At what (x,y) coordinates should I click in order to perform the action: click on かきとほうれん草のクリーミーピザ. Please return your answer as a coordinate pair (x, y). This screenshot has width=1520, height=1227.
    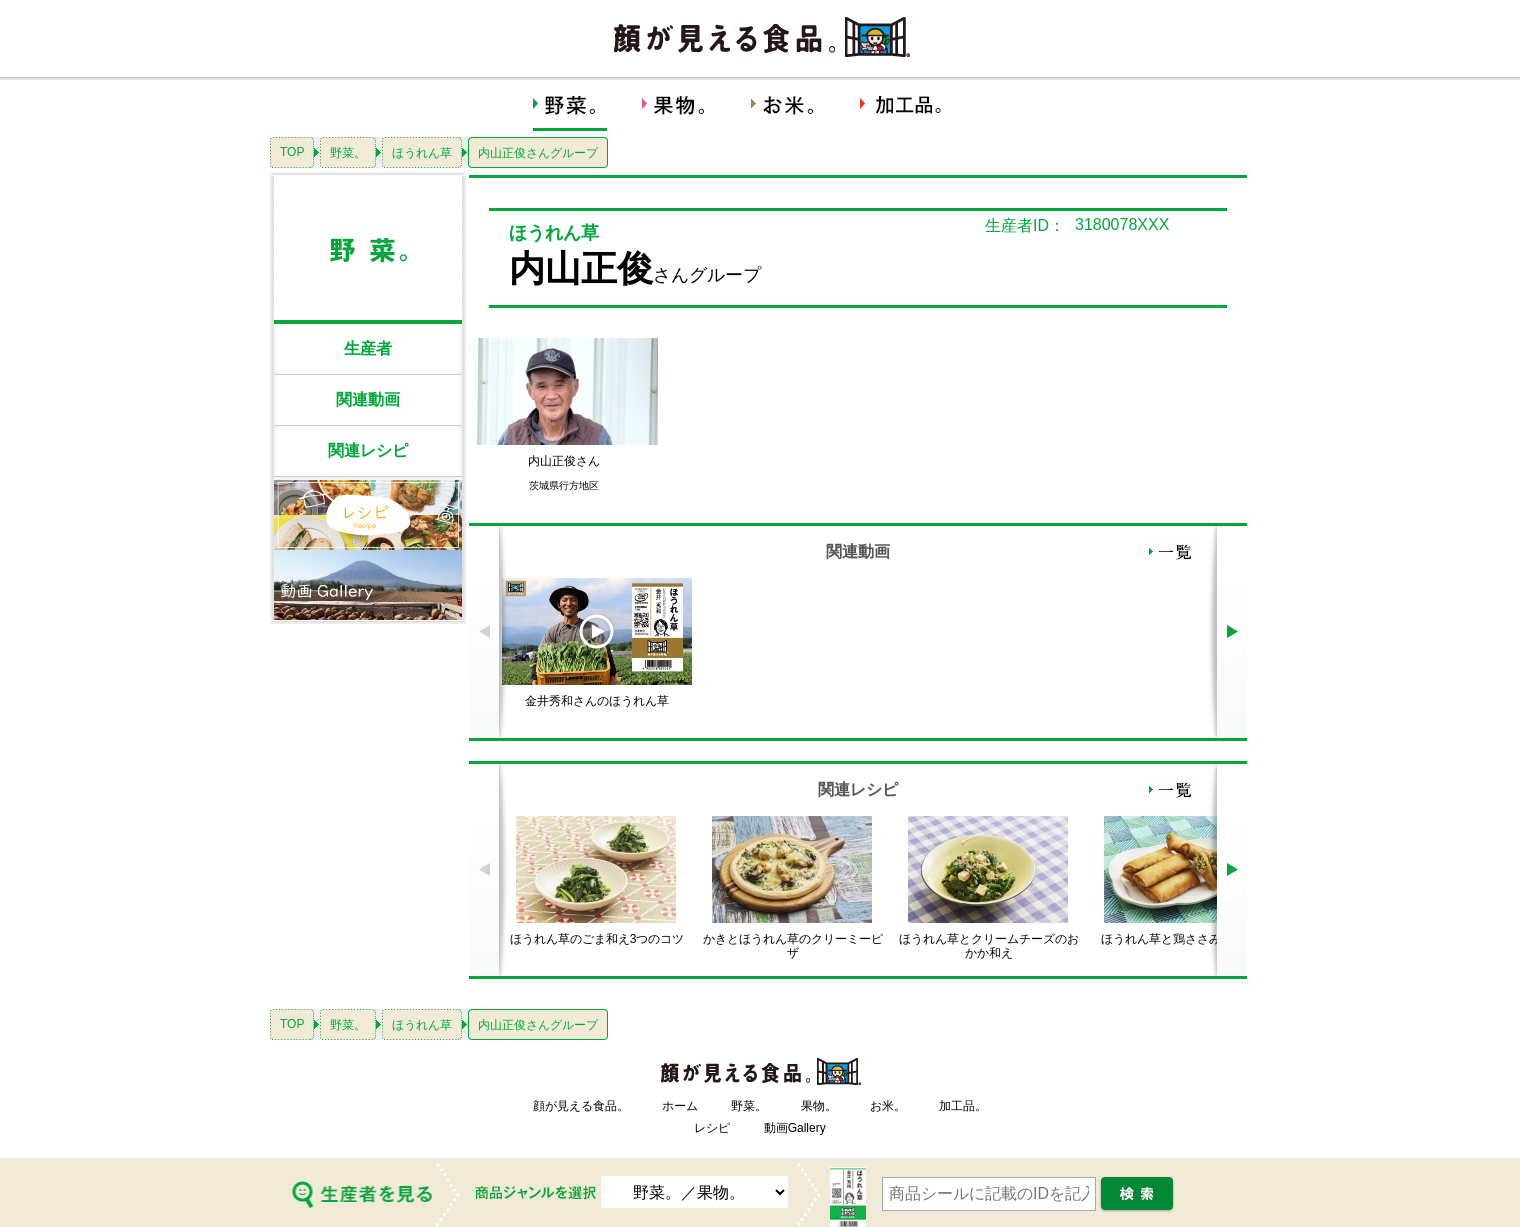
    Looking at the image, I should click on (793, 946).